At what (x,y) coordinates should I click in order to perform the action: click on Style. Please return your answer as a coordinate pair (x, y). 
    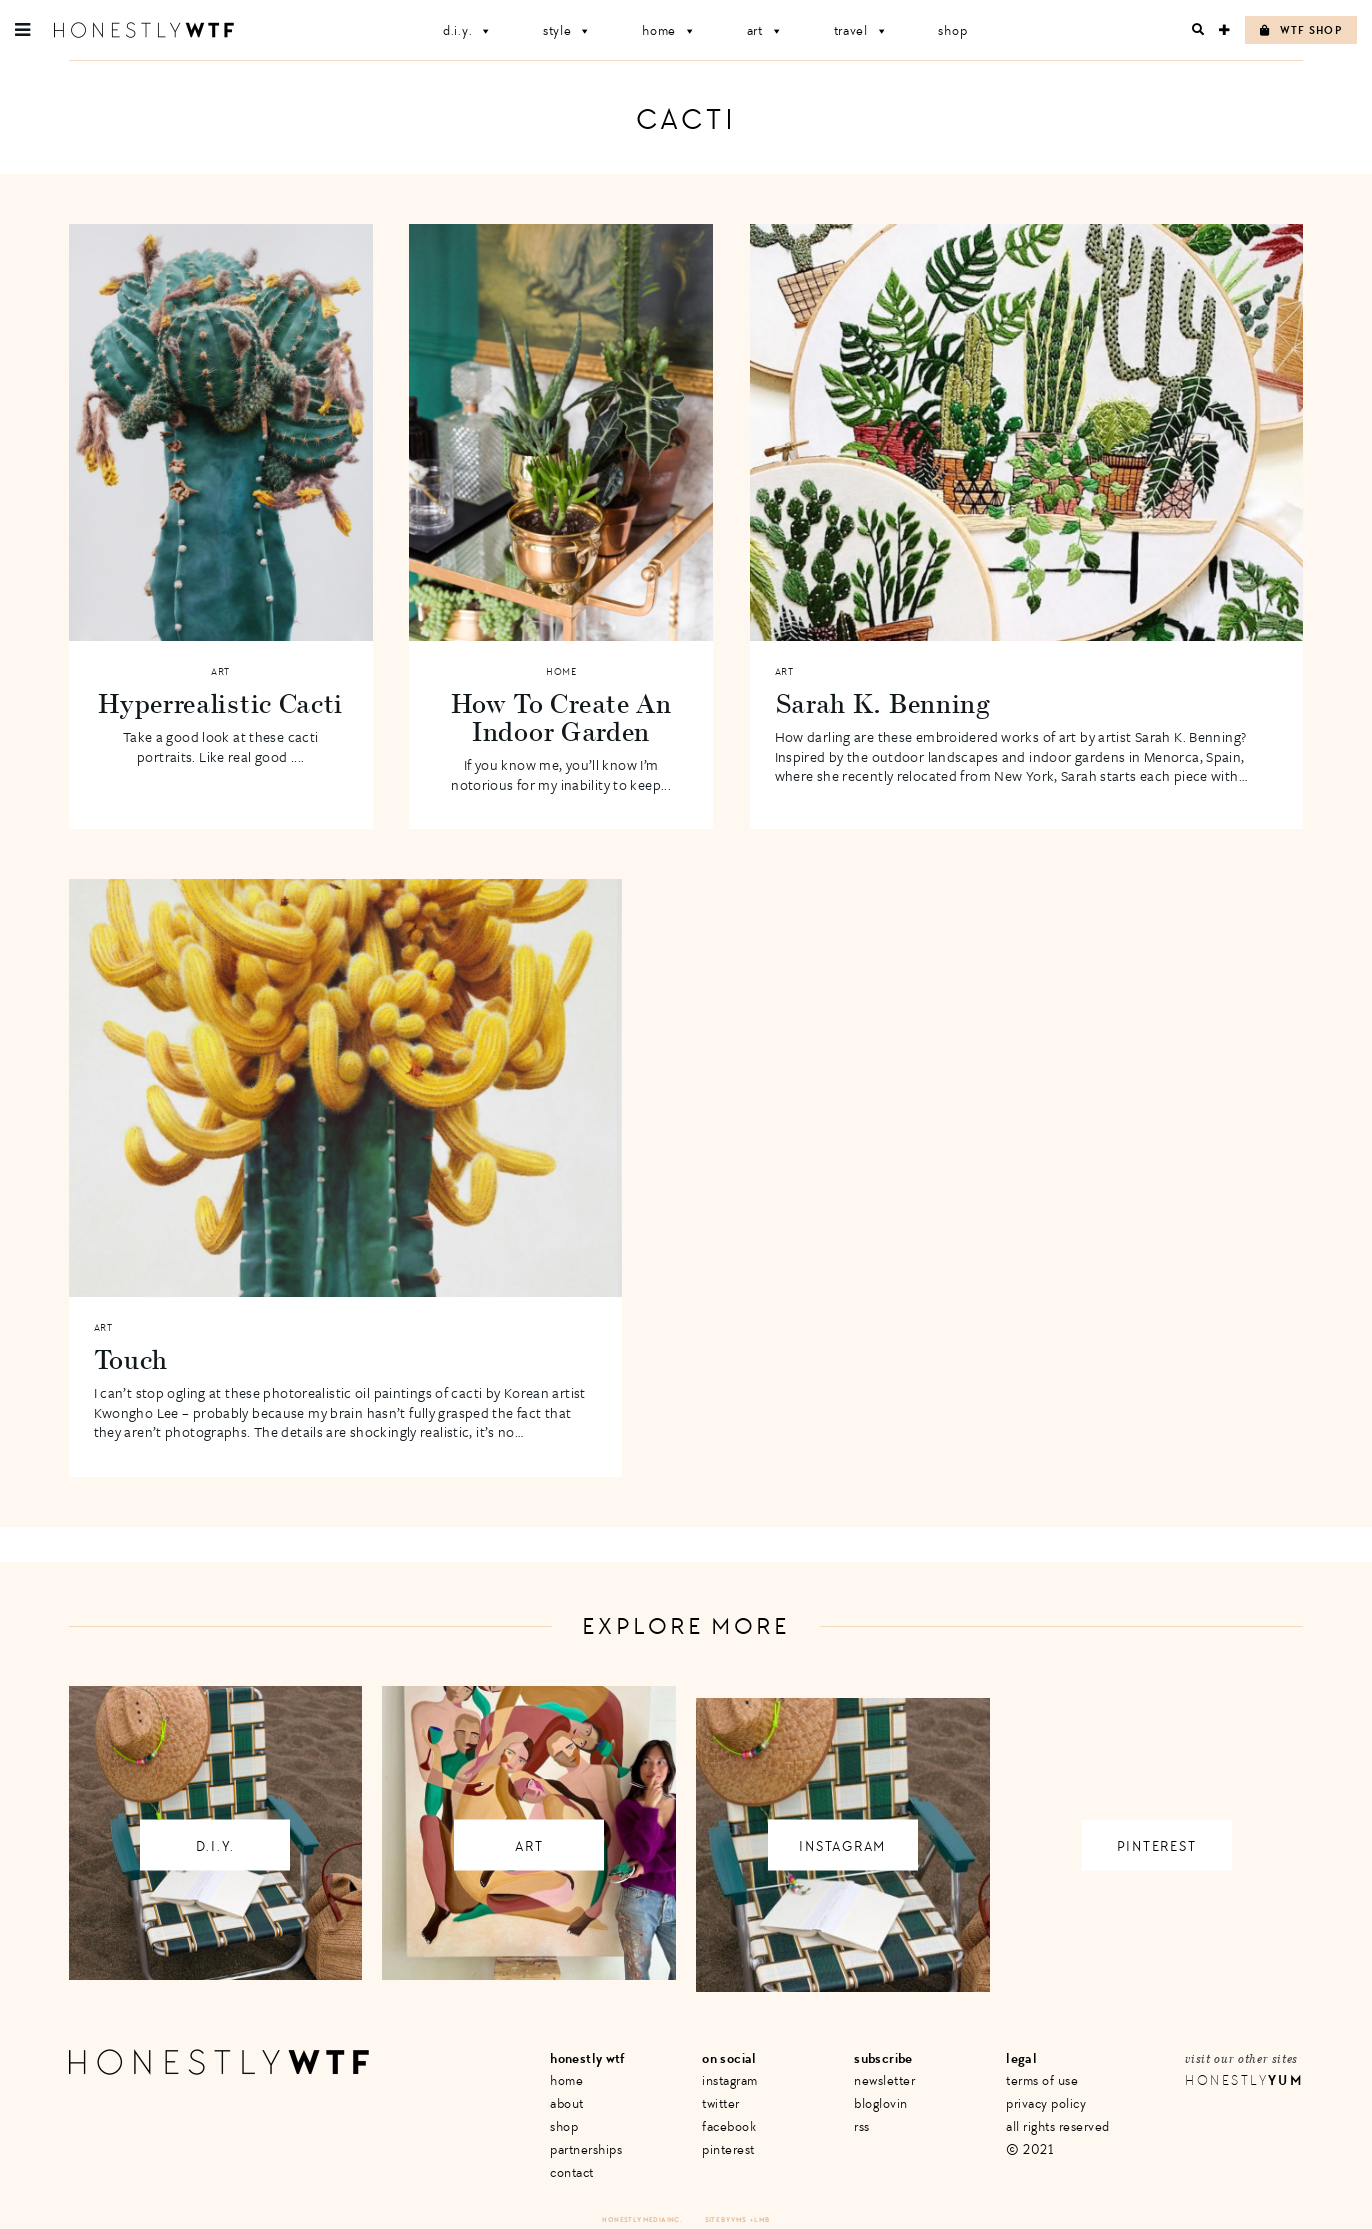
    Looking at the image, I should click on (567, 30).